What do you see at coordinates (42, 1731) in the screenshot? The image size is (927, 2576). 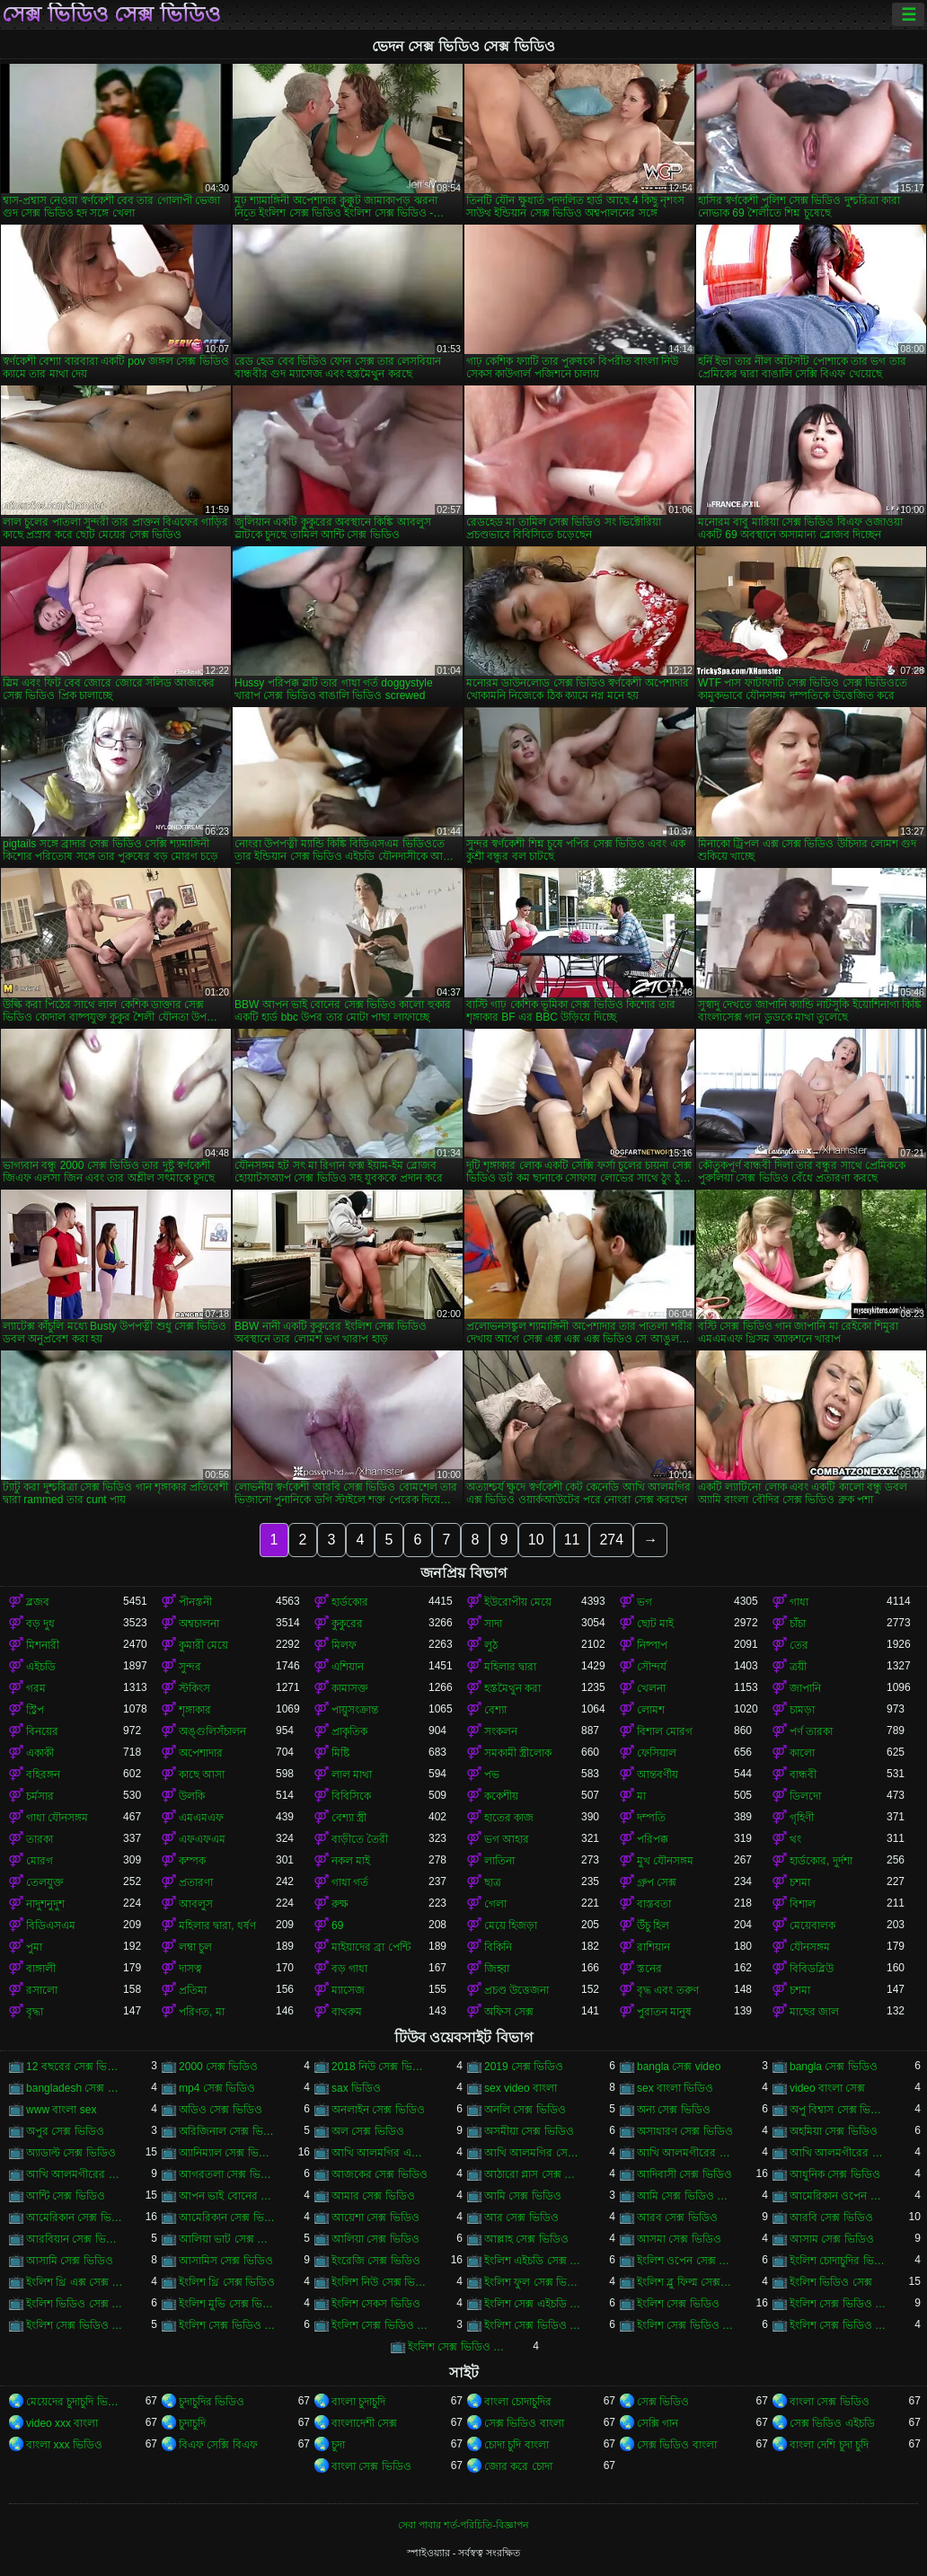 I see `বিনয়ের` at bounding box center [42, 1731].